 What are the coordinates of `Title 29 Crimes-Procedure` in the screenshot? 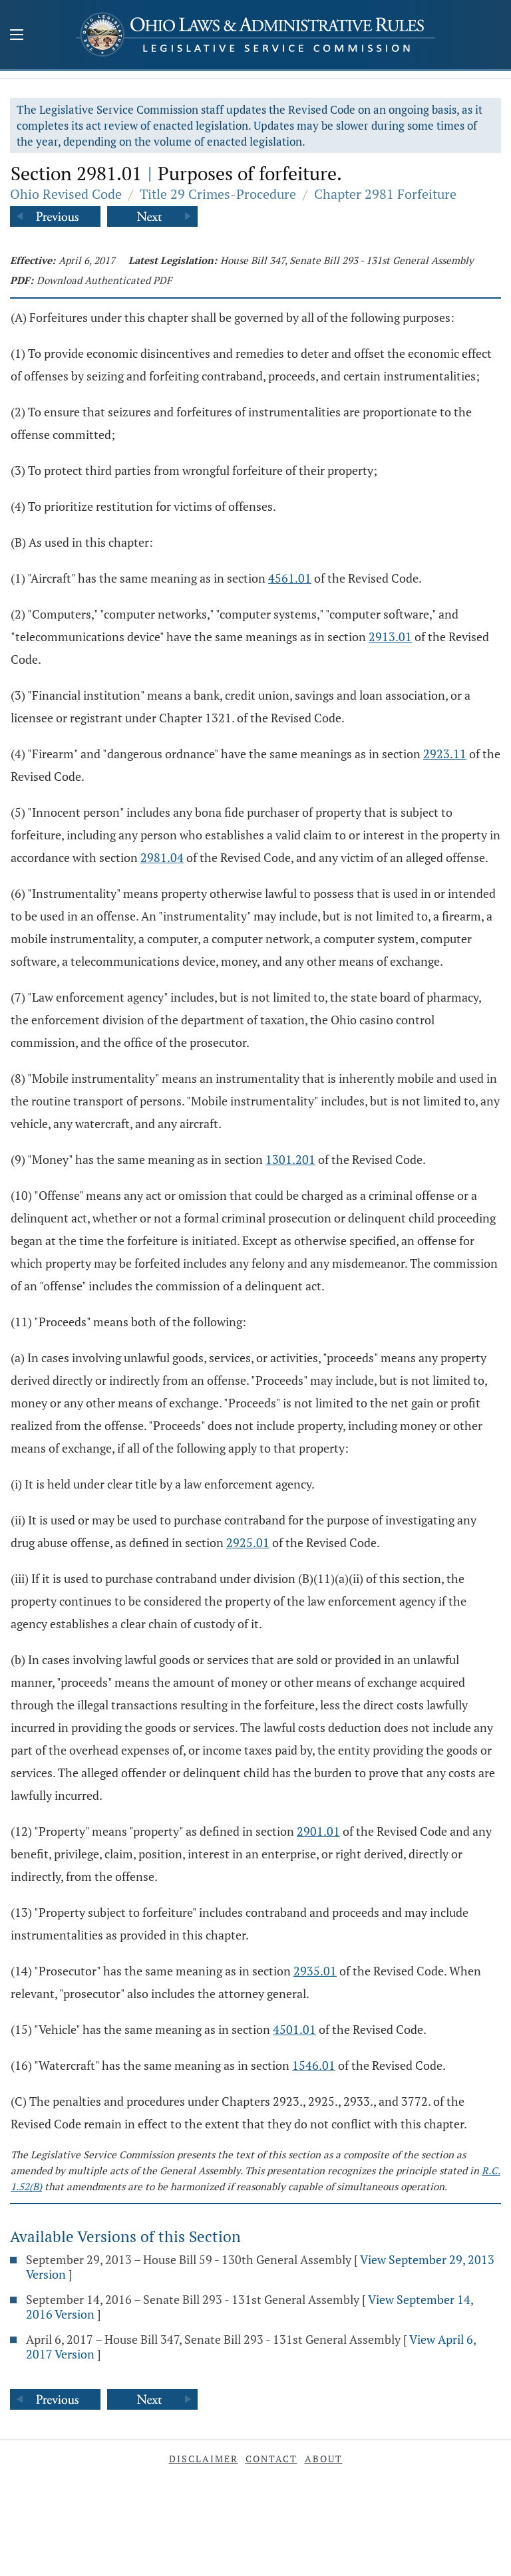 It's located at (218, 194).